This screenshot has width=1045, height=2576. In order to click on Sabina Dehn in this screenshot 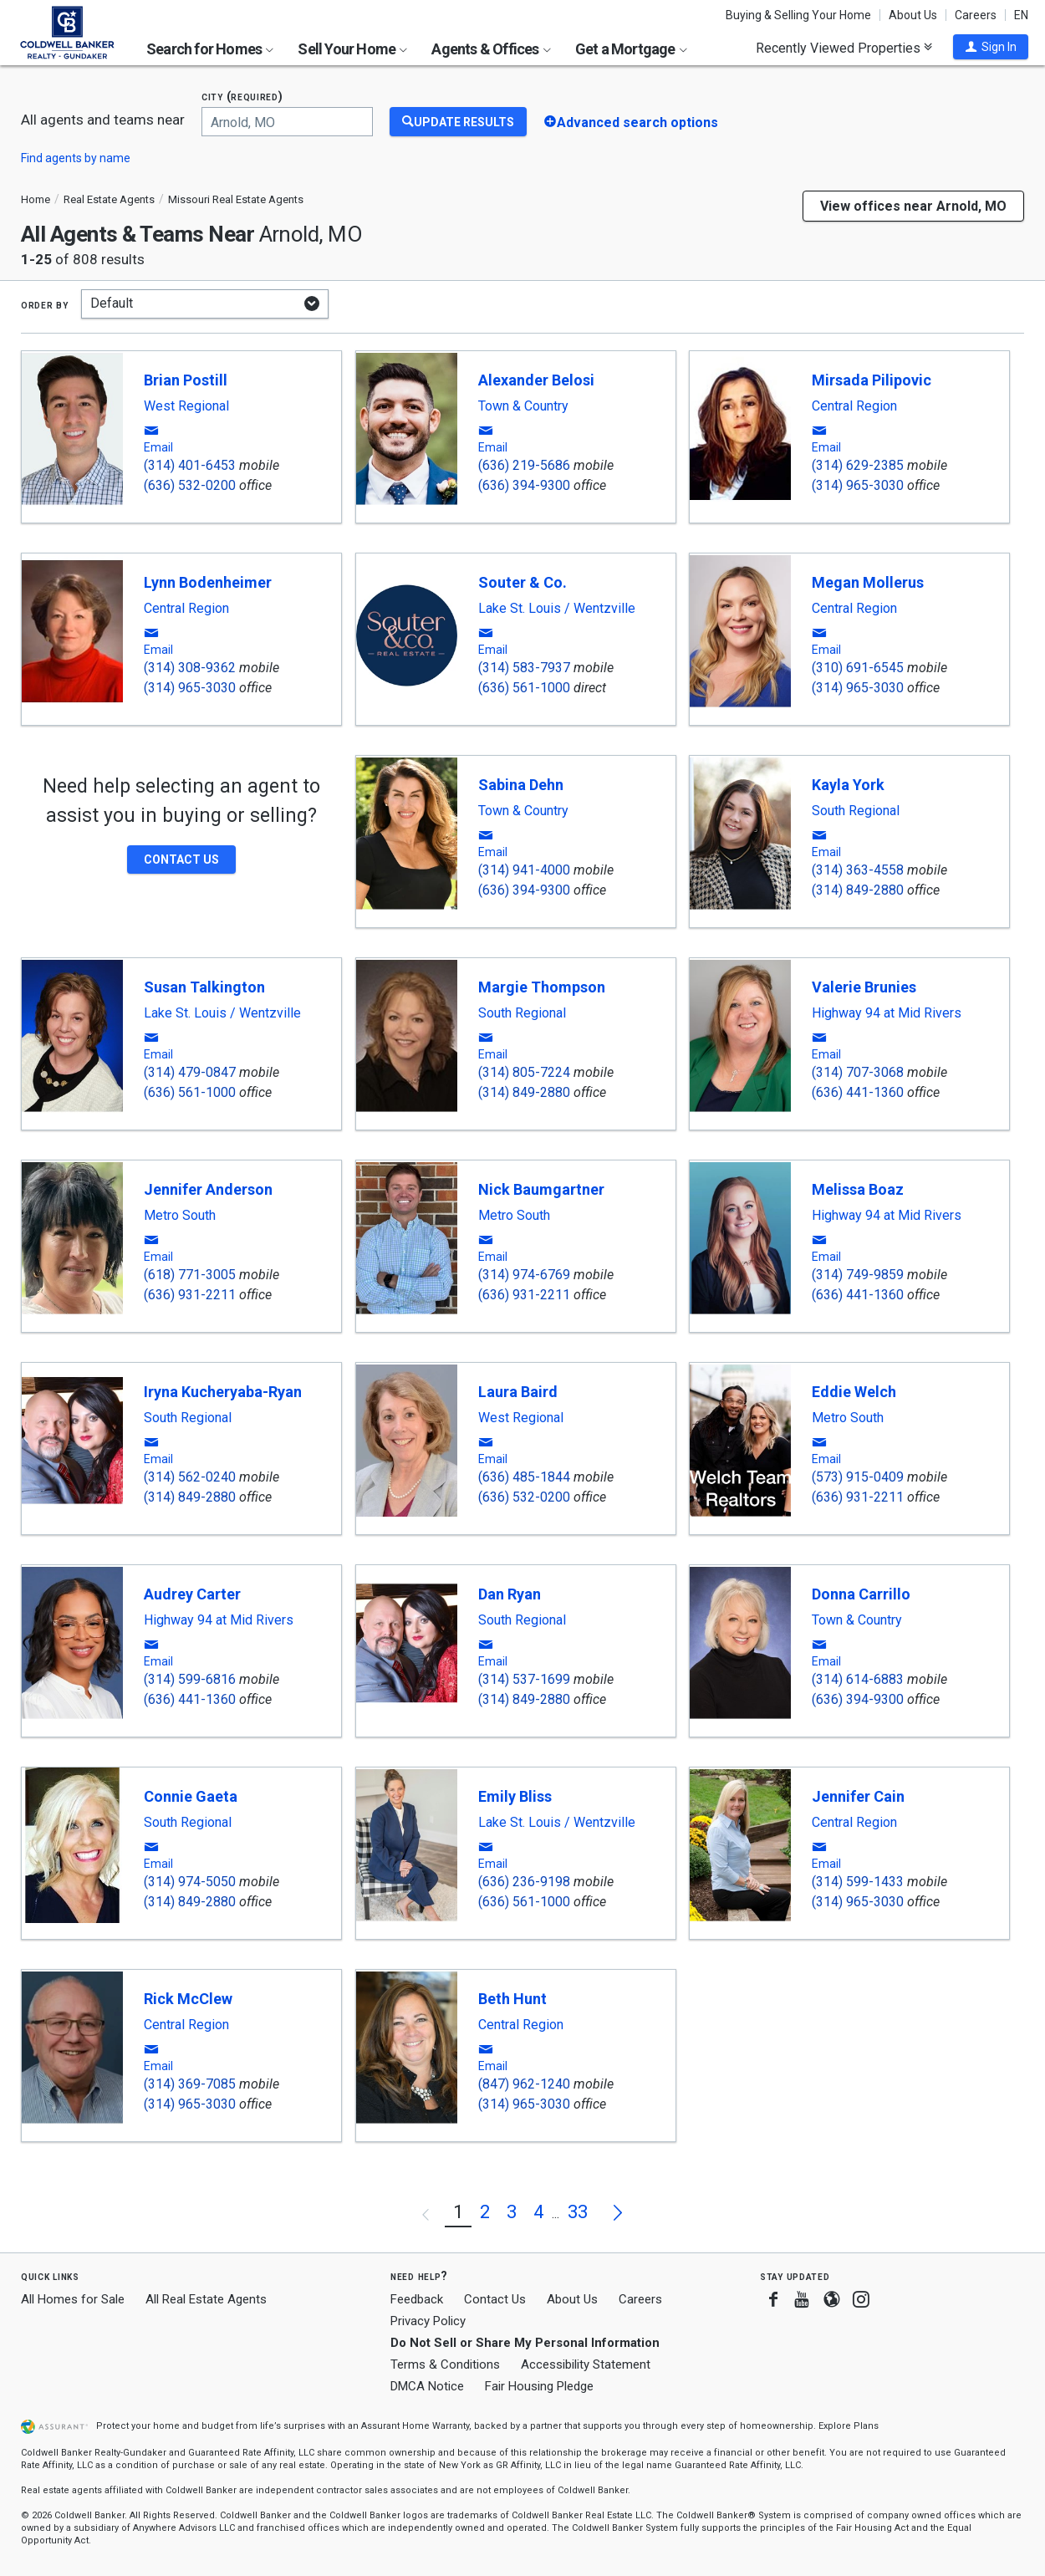, I will do `click(520, 784)`.